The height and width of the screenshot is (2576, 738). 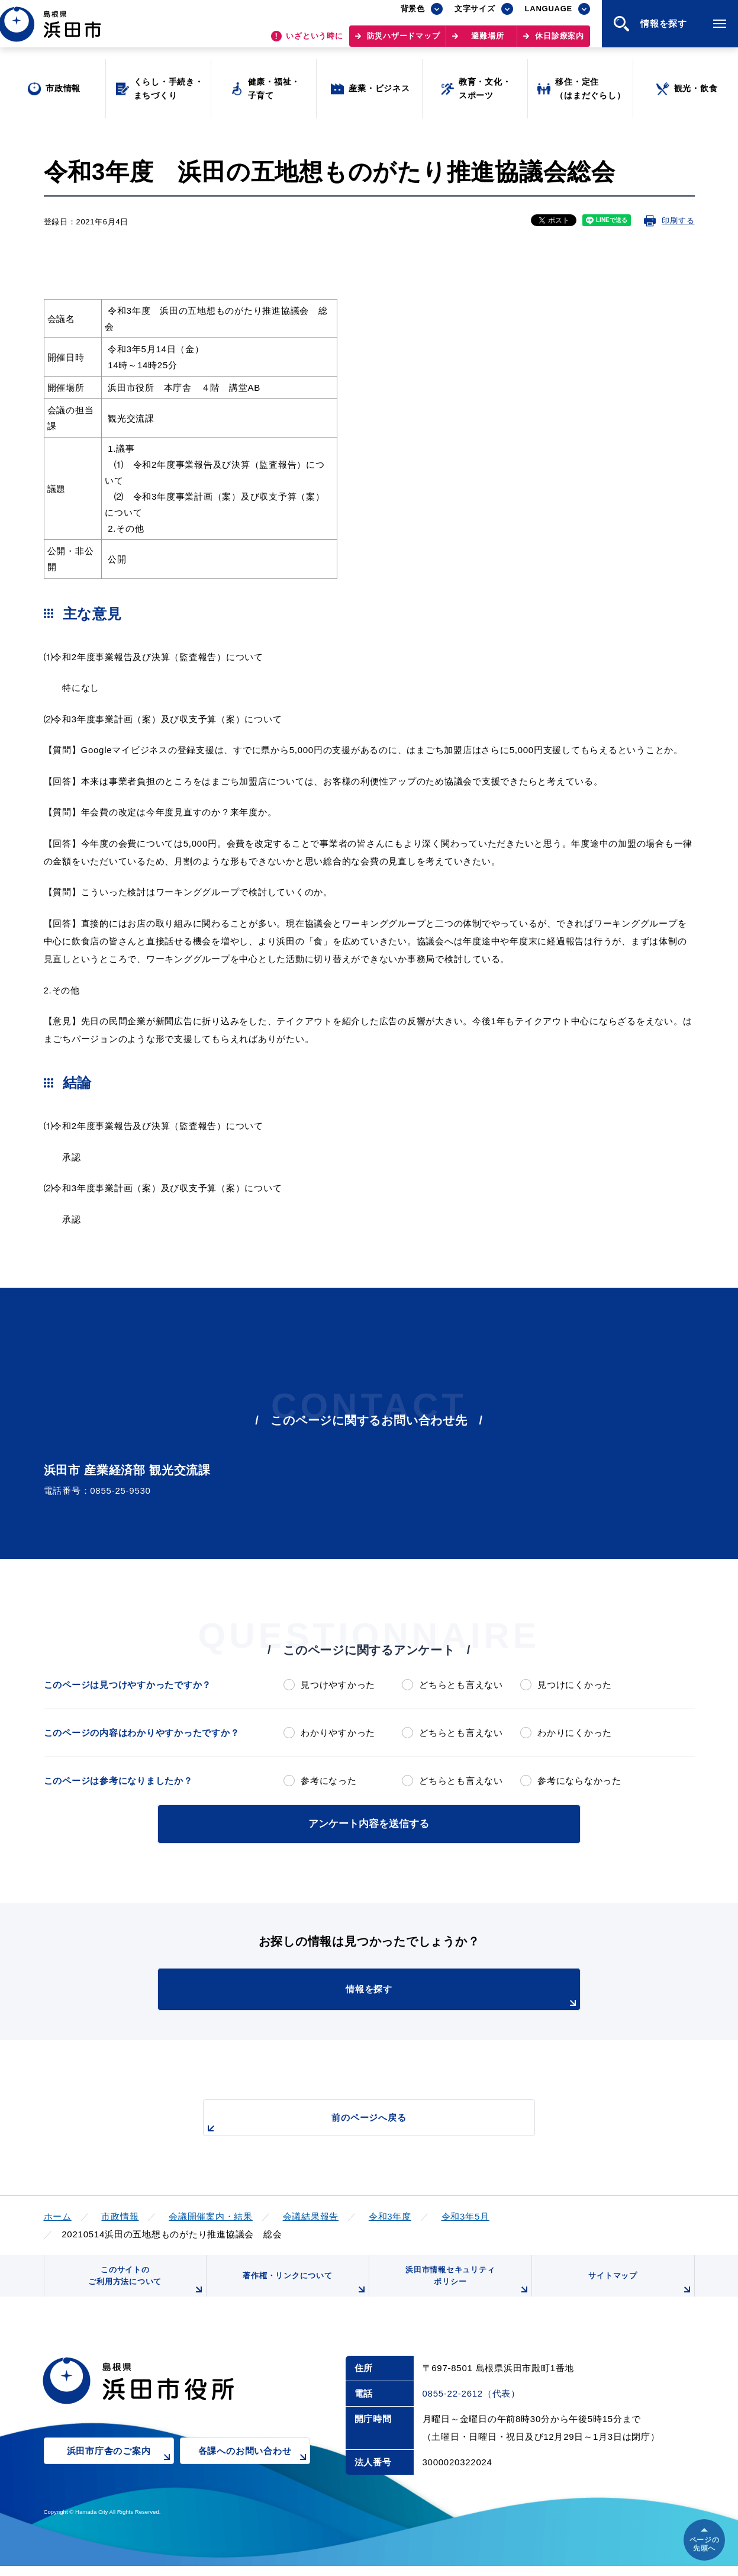 I want to click on 浜田市情報セキュリティポリシー, so click(x=465, y=2285).